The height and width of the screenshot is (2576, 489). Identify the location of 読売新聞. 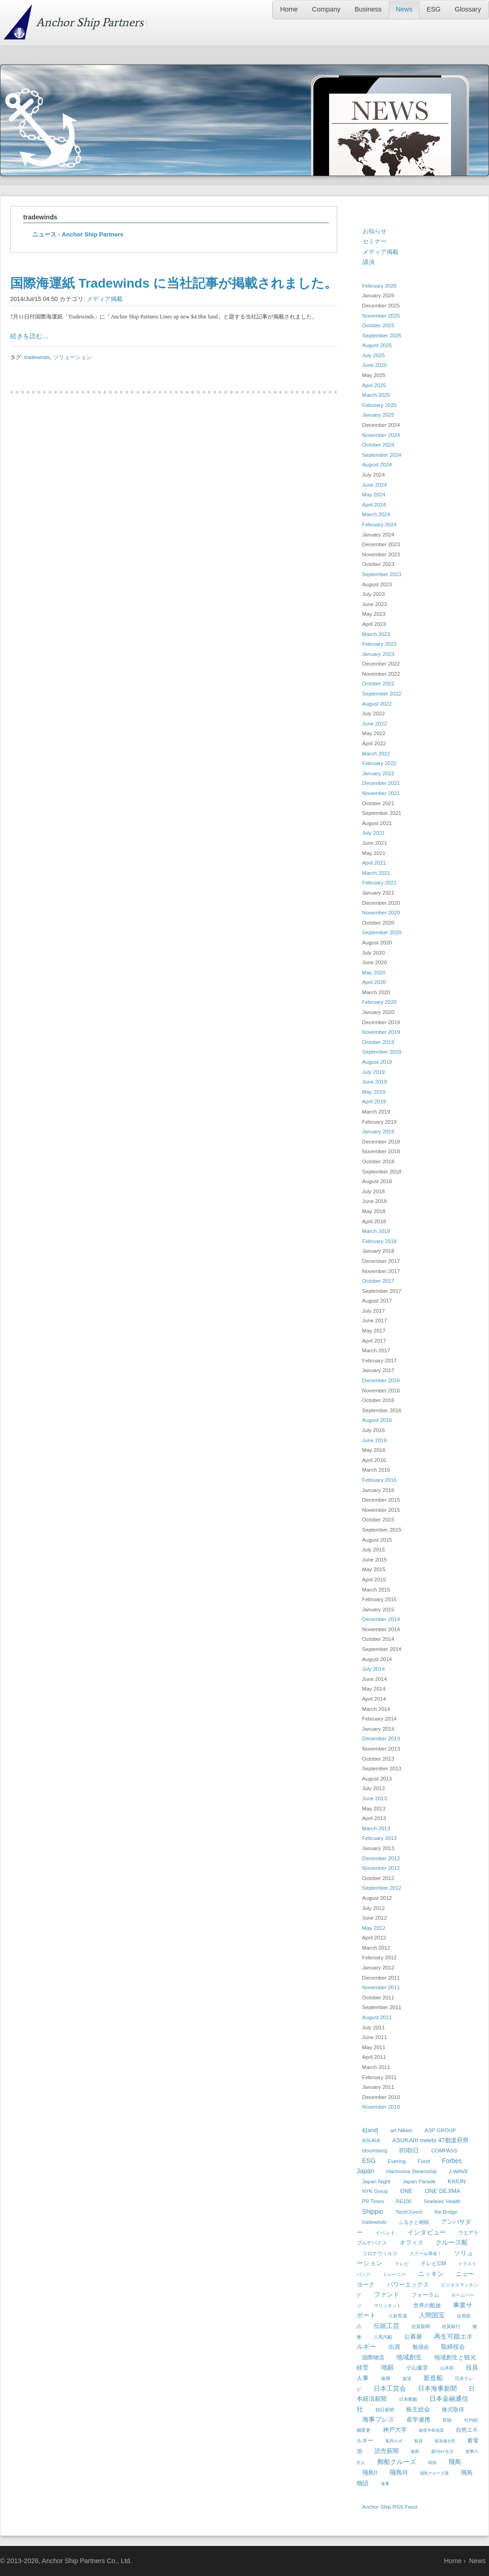
(387, 2450).